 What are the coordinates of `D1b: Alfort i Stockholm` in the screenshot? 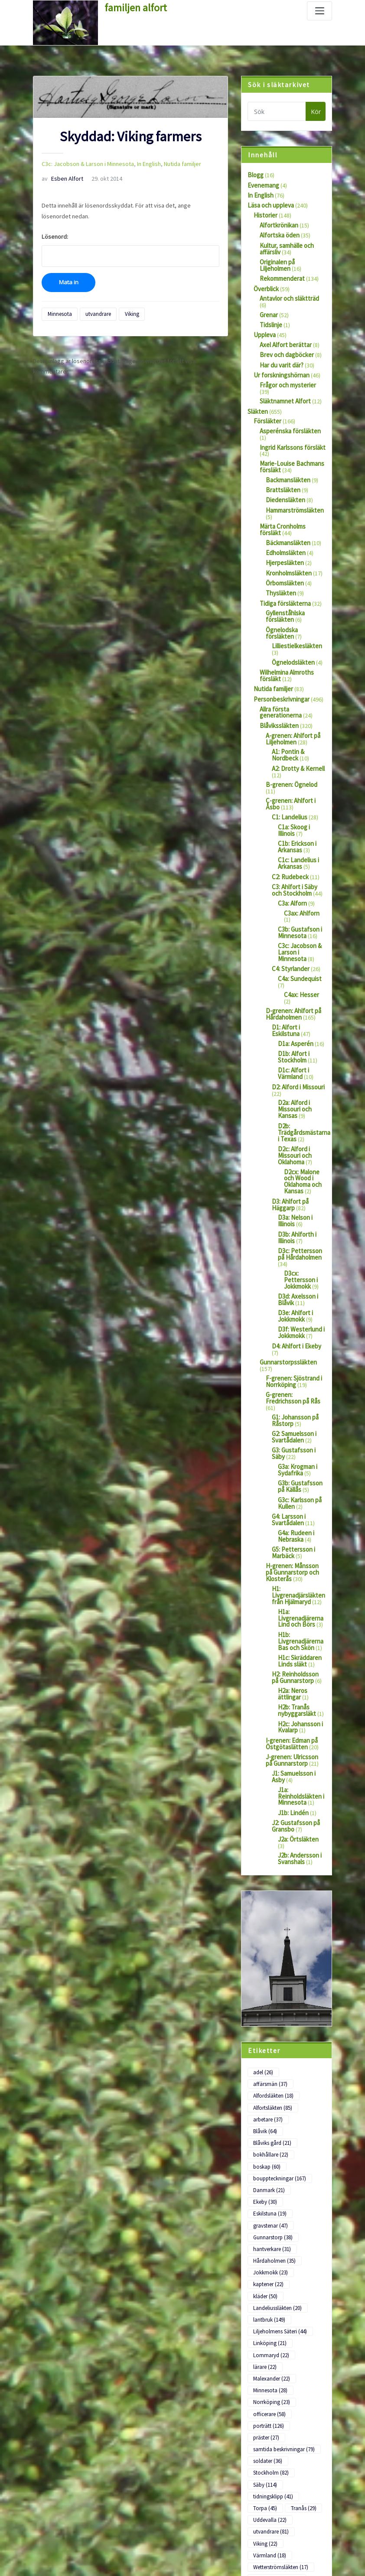 It's located at (293, 990).